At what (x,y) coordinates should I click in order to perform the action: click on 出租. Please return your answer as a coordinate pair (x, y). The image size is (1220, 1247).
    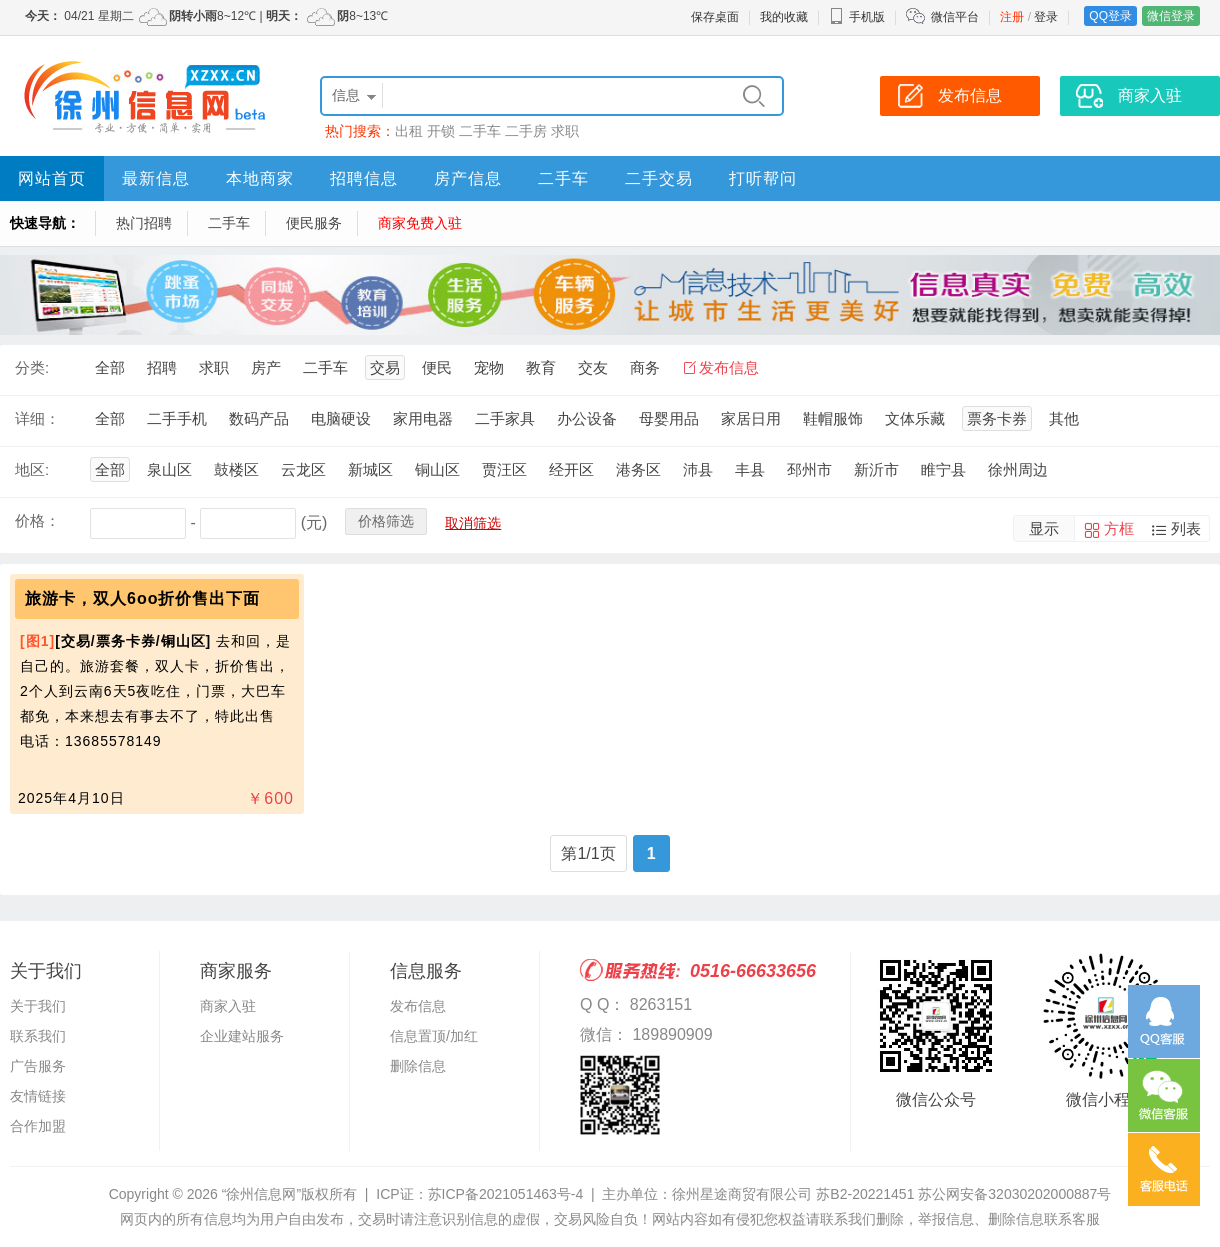
    Looking at the image, I should click on (409, 131).